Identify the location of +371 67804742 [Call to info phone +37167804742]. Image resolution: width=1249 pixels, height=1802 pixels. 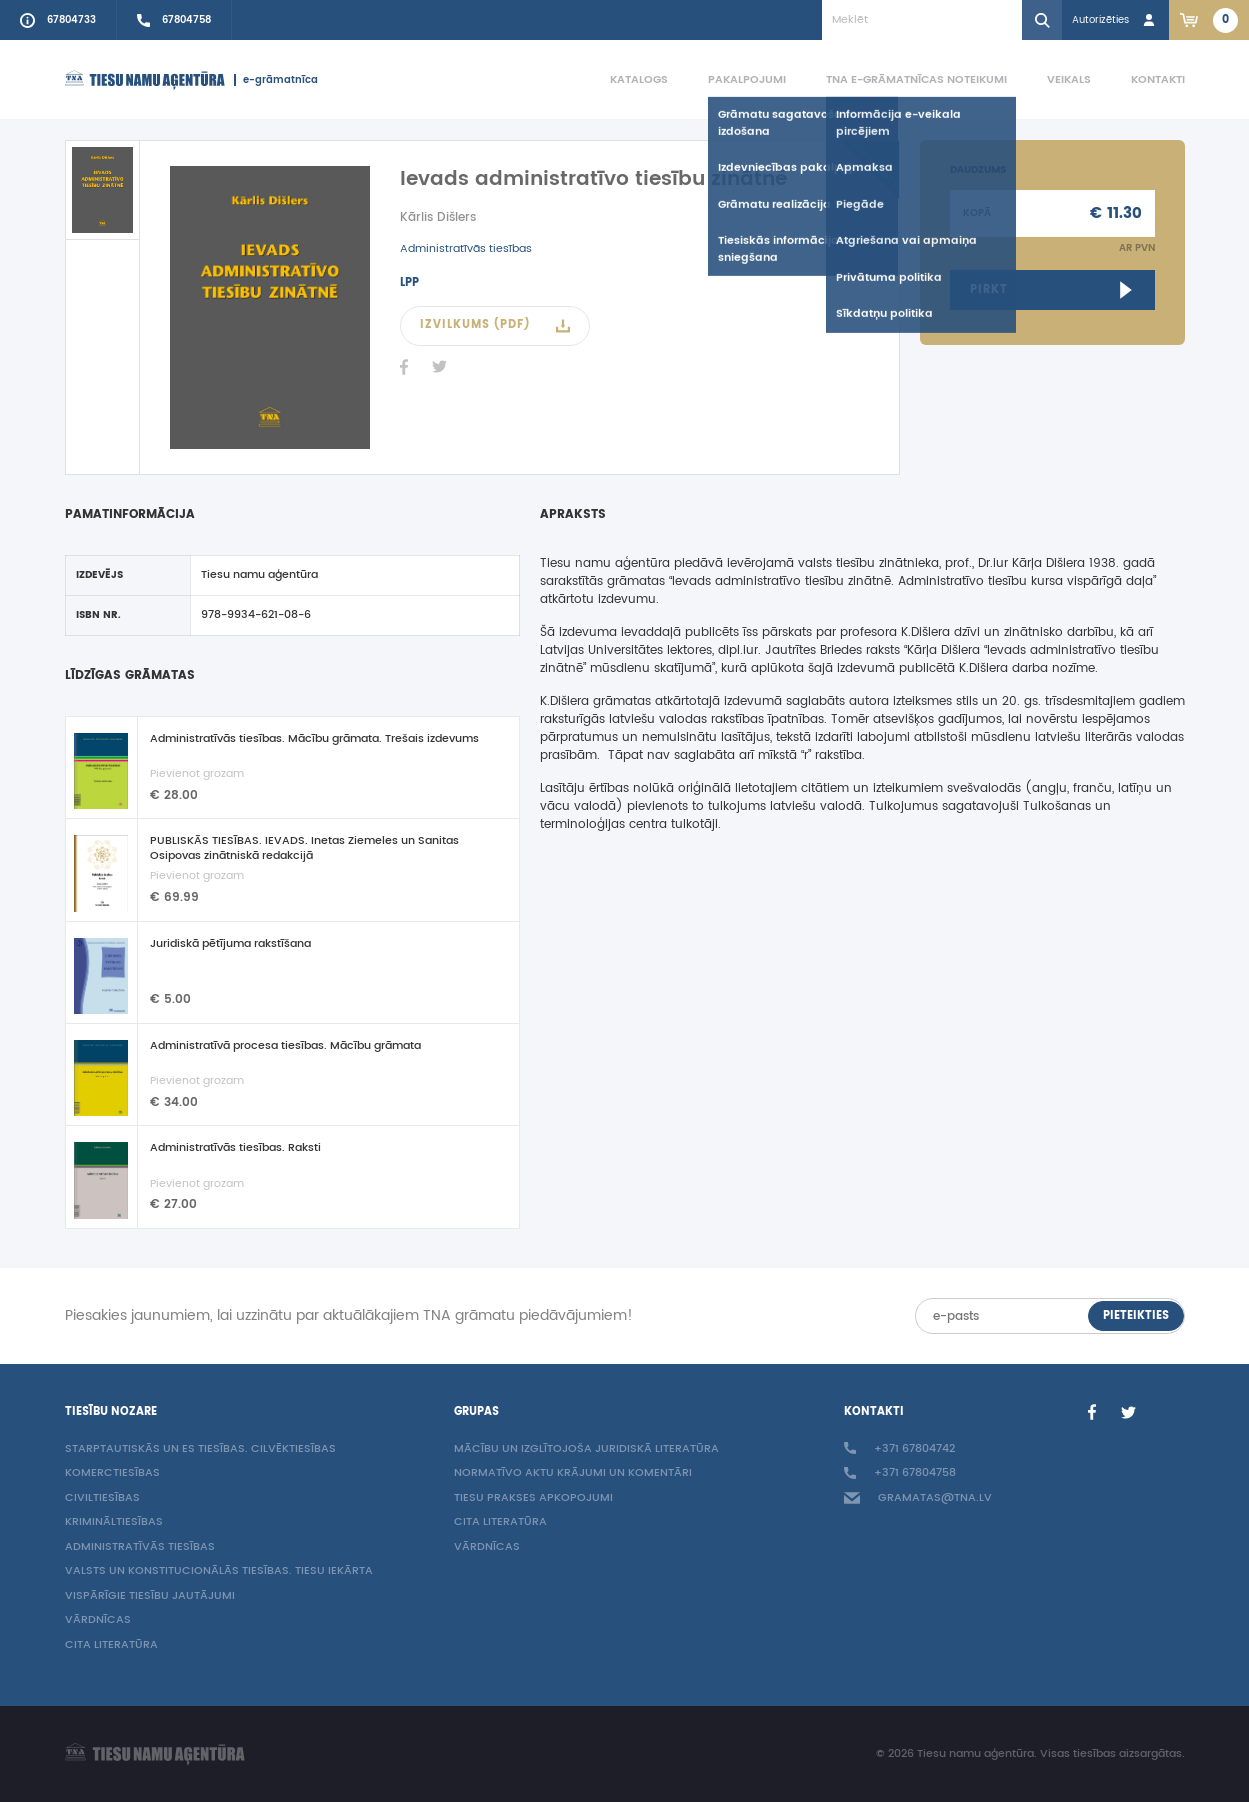
(899, 1449).